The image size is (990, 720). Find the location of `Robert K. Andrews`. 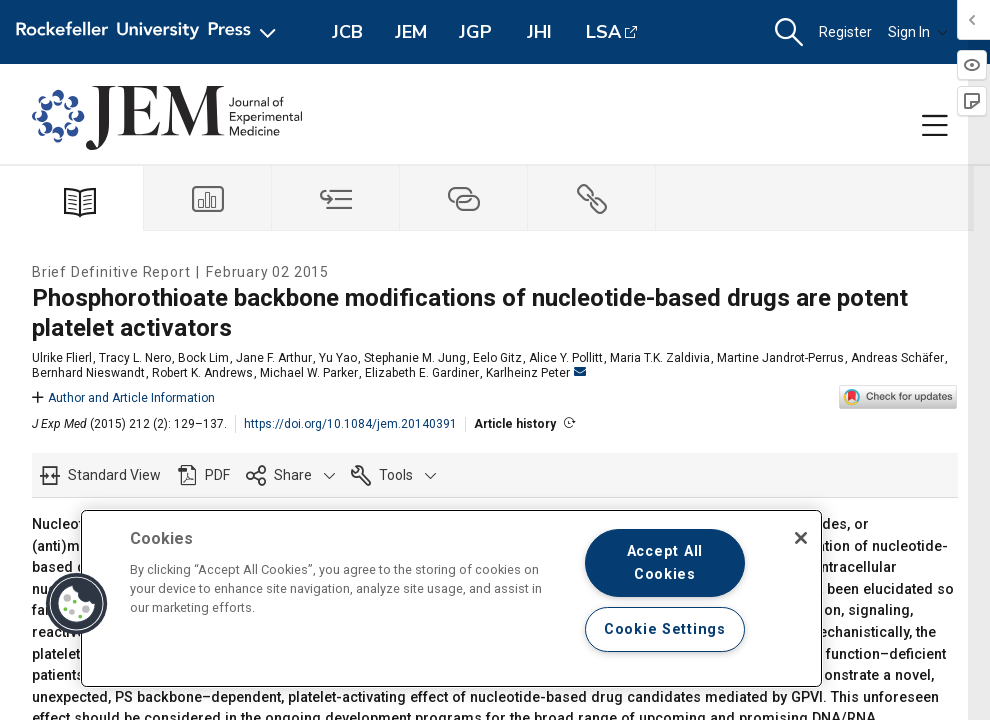

Robert K. Andrews is located at coordinates (202, 373).